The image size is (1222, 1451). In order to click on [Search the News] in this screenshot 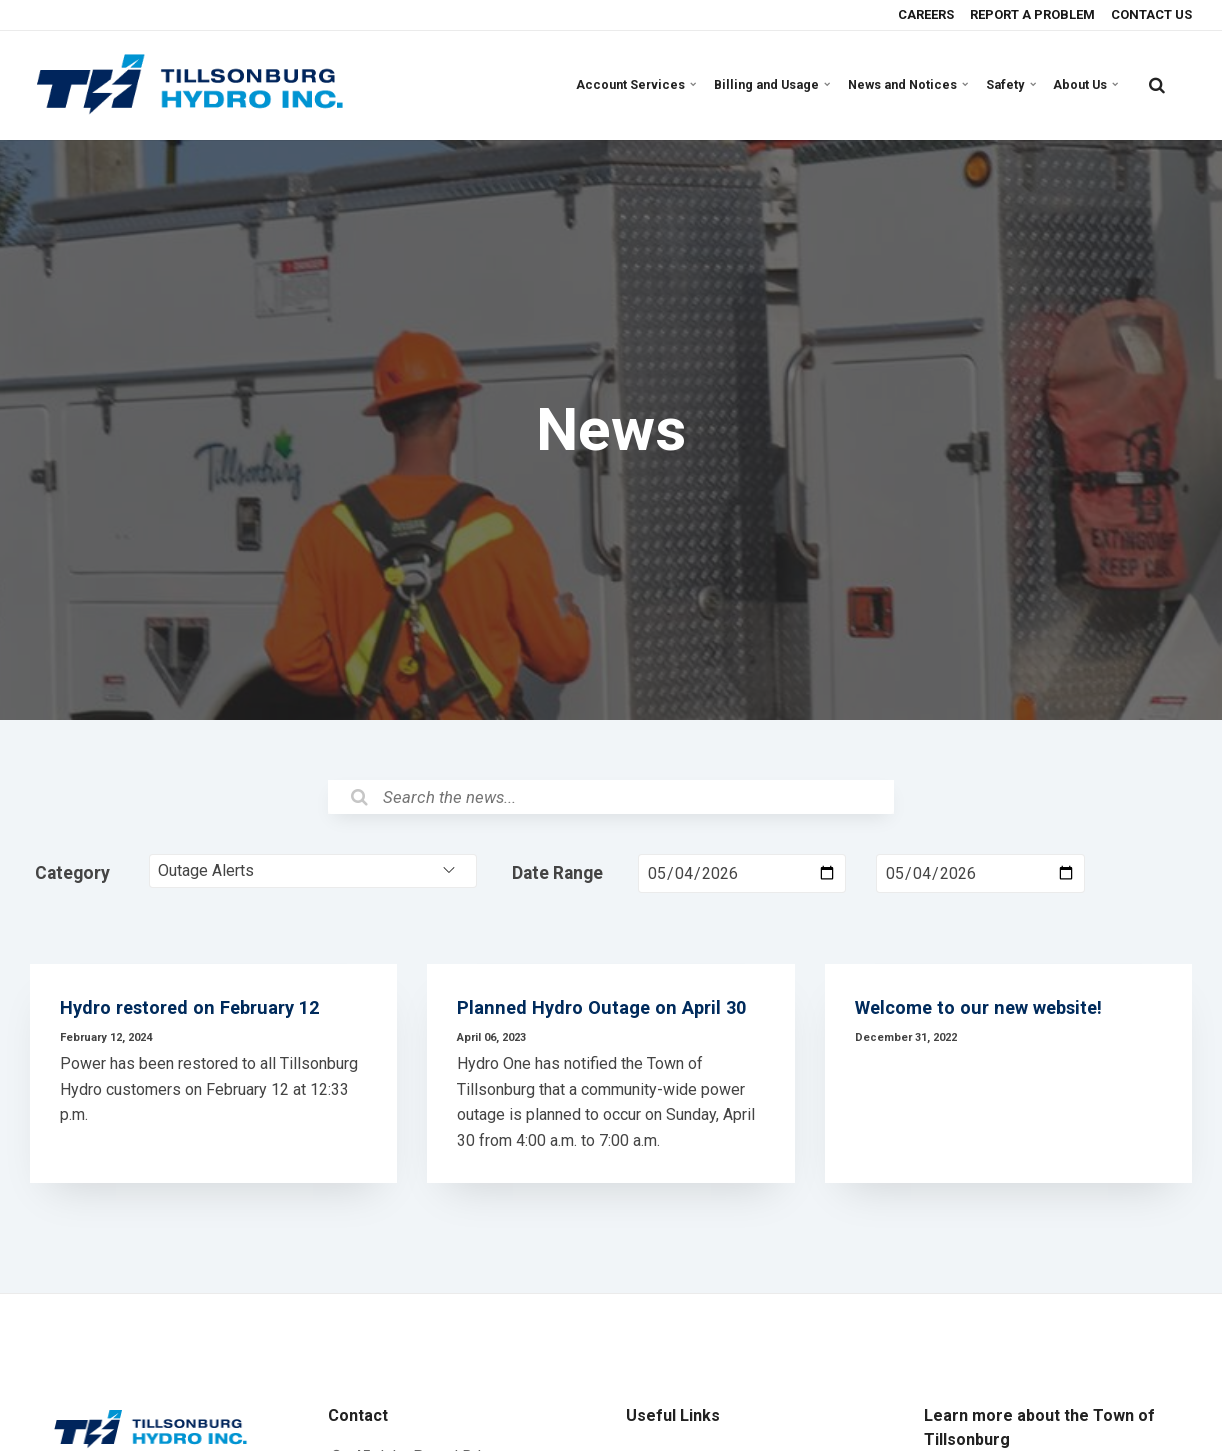, I will do `click(611, 798)`.